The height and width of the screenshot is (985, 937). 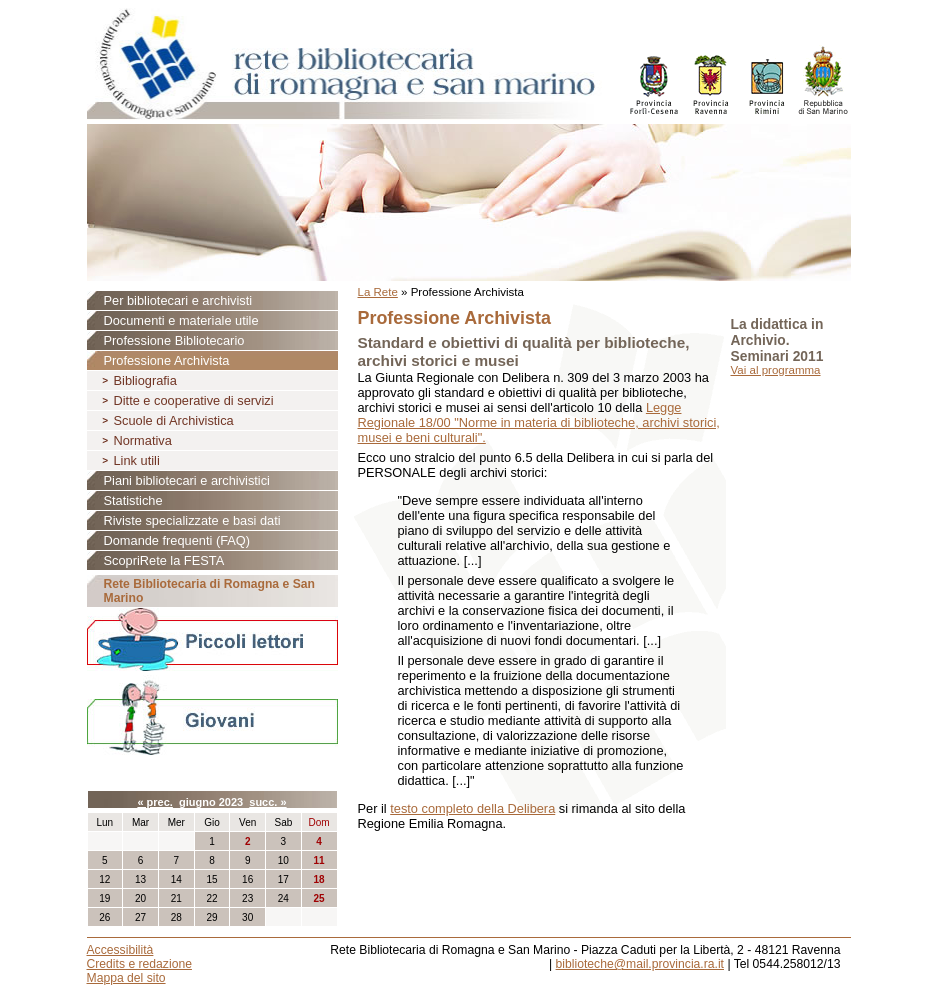 What do you see at coordinates (139, 964) in the screenshot?
I see `Credits e redazione` at bounding box center [139, 964].